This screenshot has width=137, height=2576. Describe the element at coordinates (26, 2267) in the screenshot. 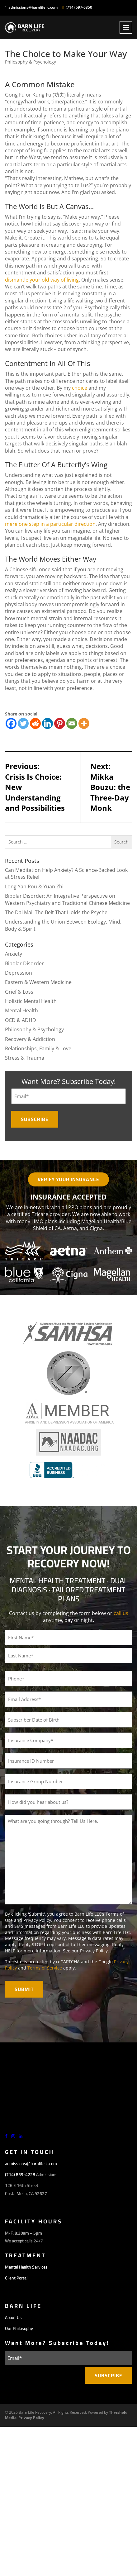

I see `Mental Health Services` at that location.